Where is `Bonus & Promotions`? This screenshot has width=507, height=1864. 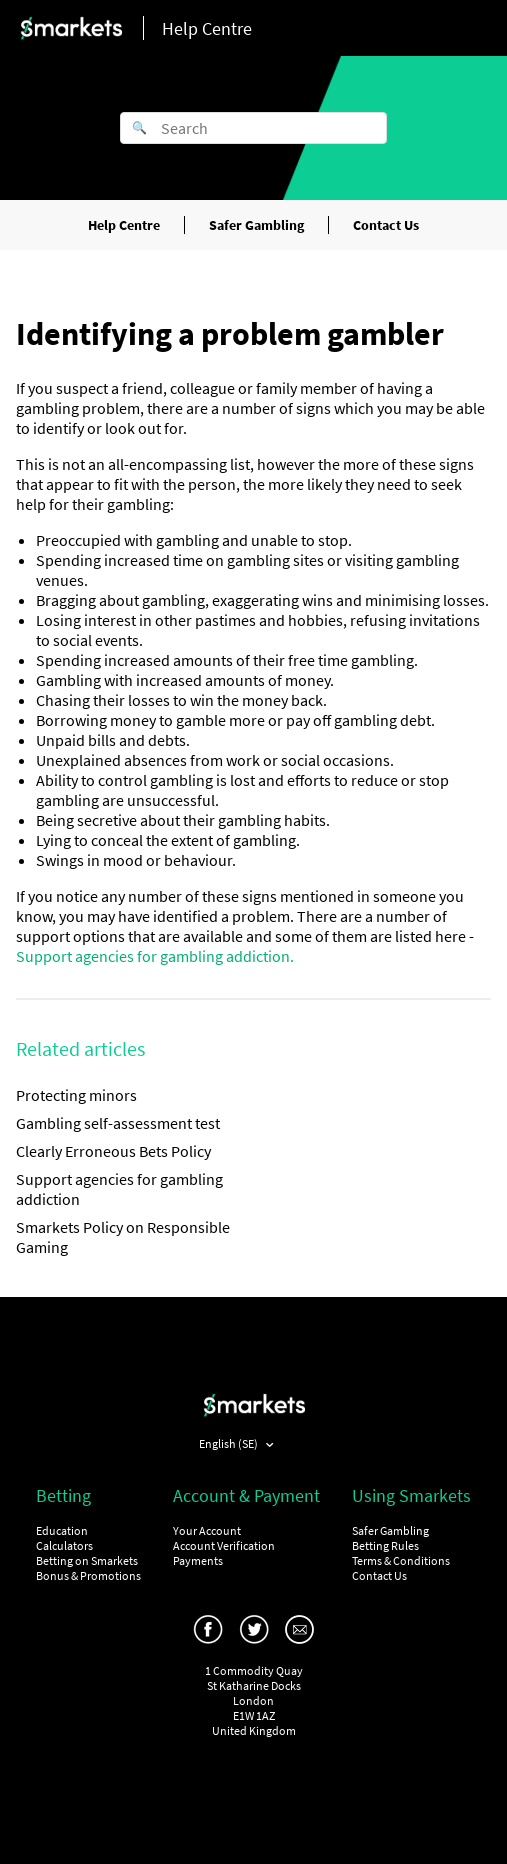 Bonus & Promotions is located at coordinates (88, 1575).